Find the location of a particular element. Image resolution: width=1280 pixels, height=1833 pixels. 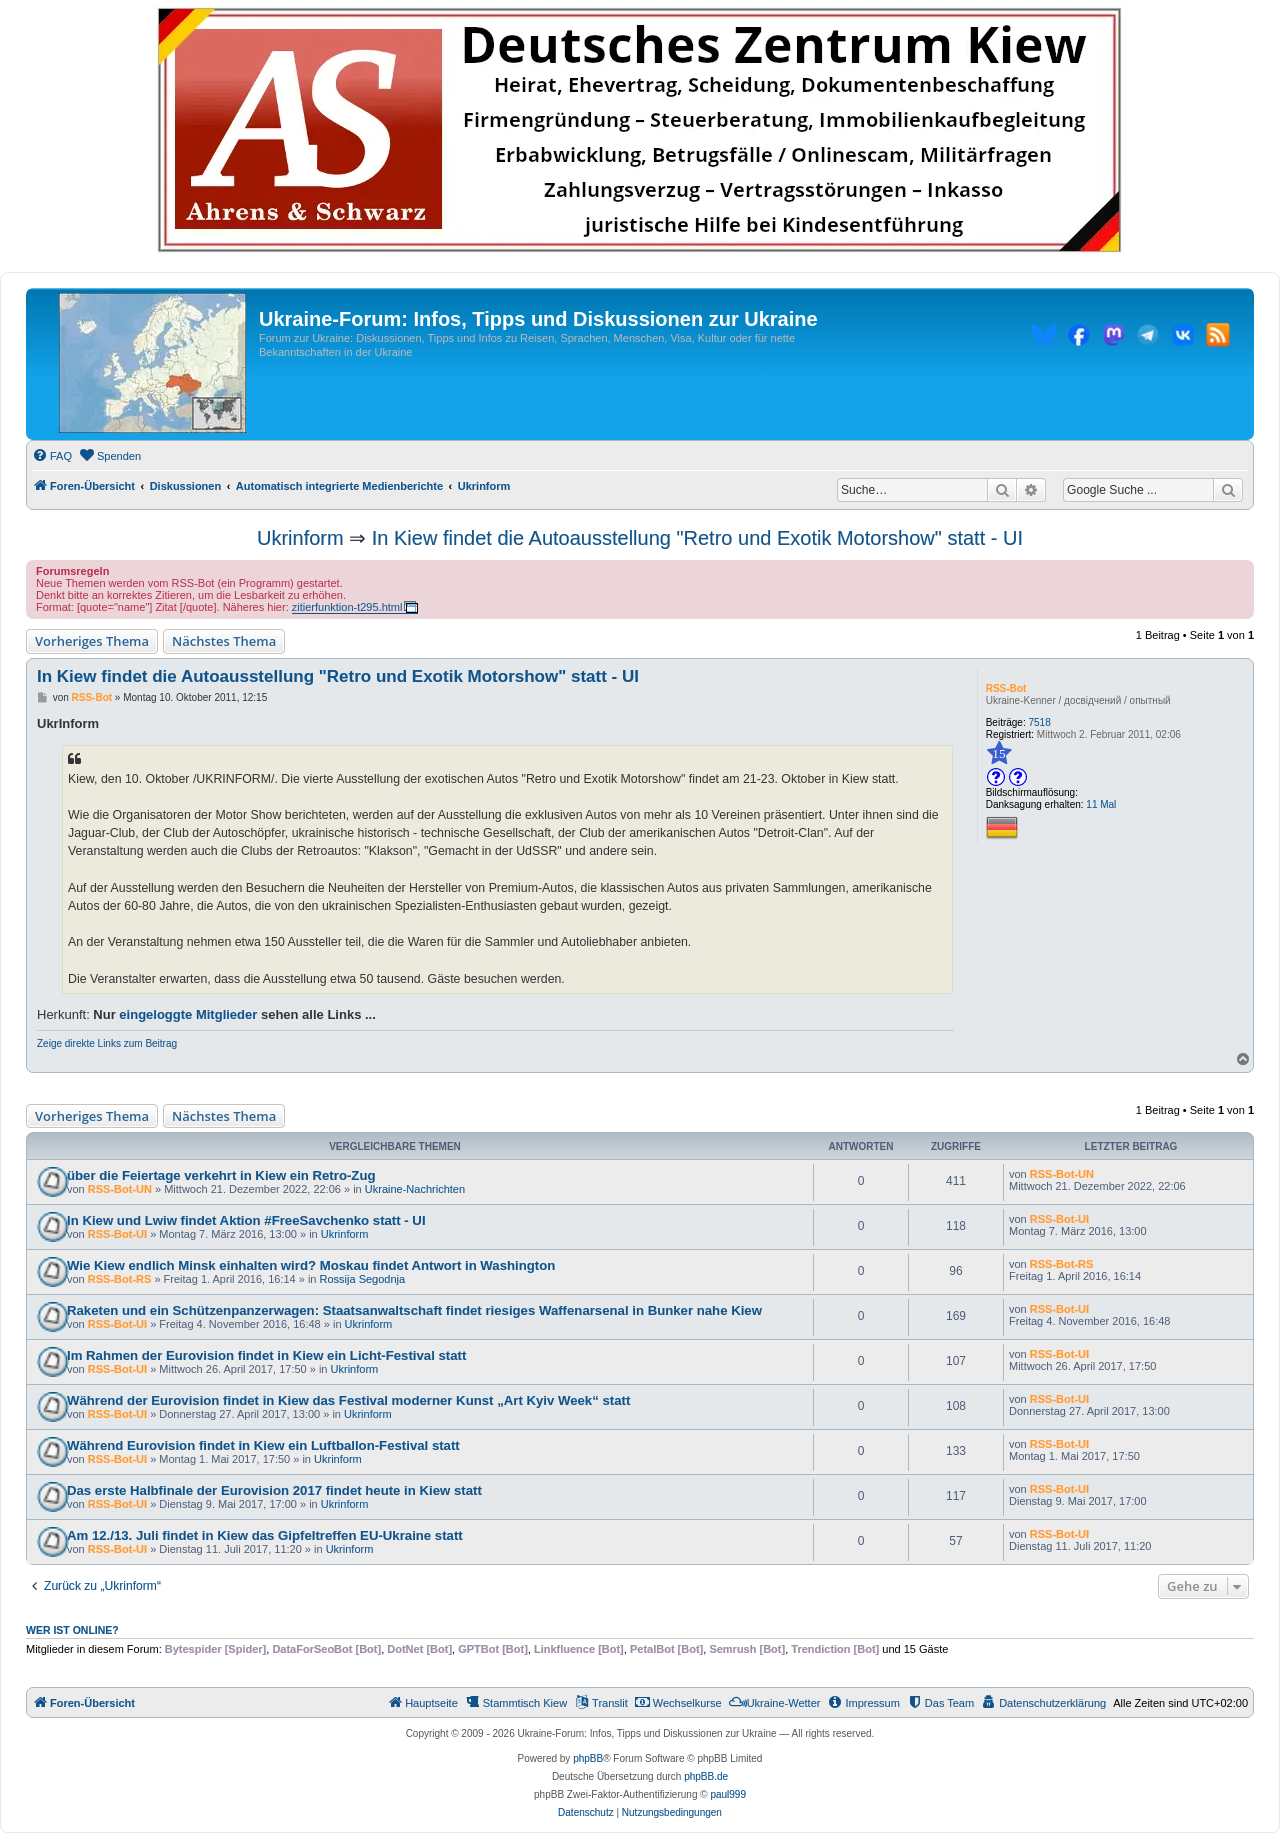

In Kiew und Lwiw findet Aktion #FreeSavchenko statt - UI is located at coordinates (246, 1220).